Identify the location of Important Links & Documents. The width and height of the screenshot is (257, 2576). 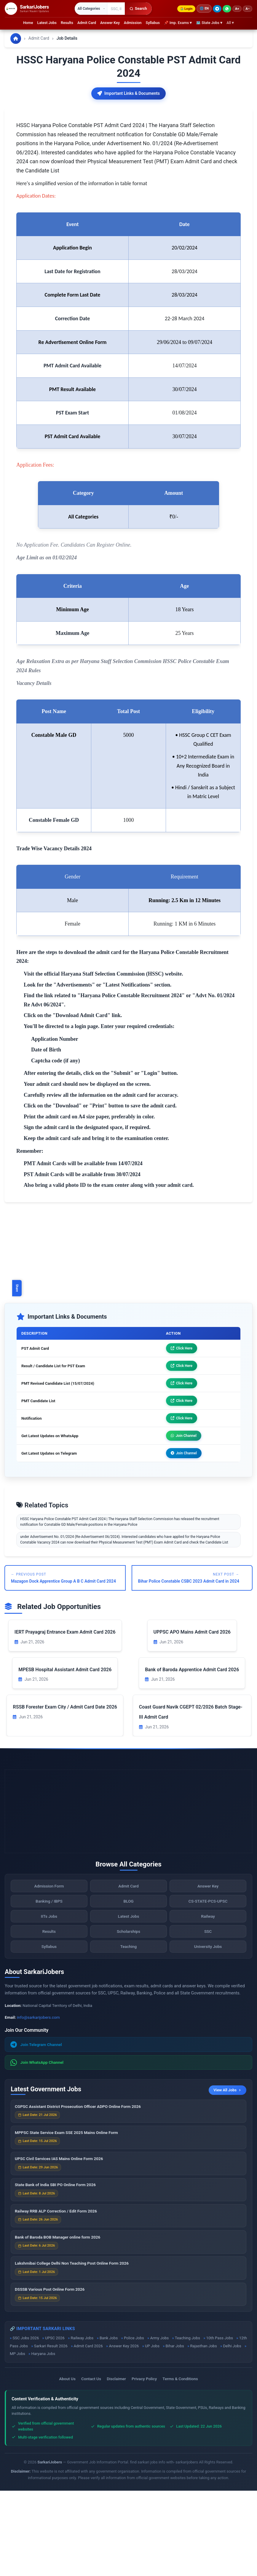
(128, 93).